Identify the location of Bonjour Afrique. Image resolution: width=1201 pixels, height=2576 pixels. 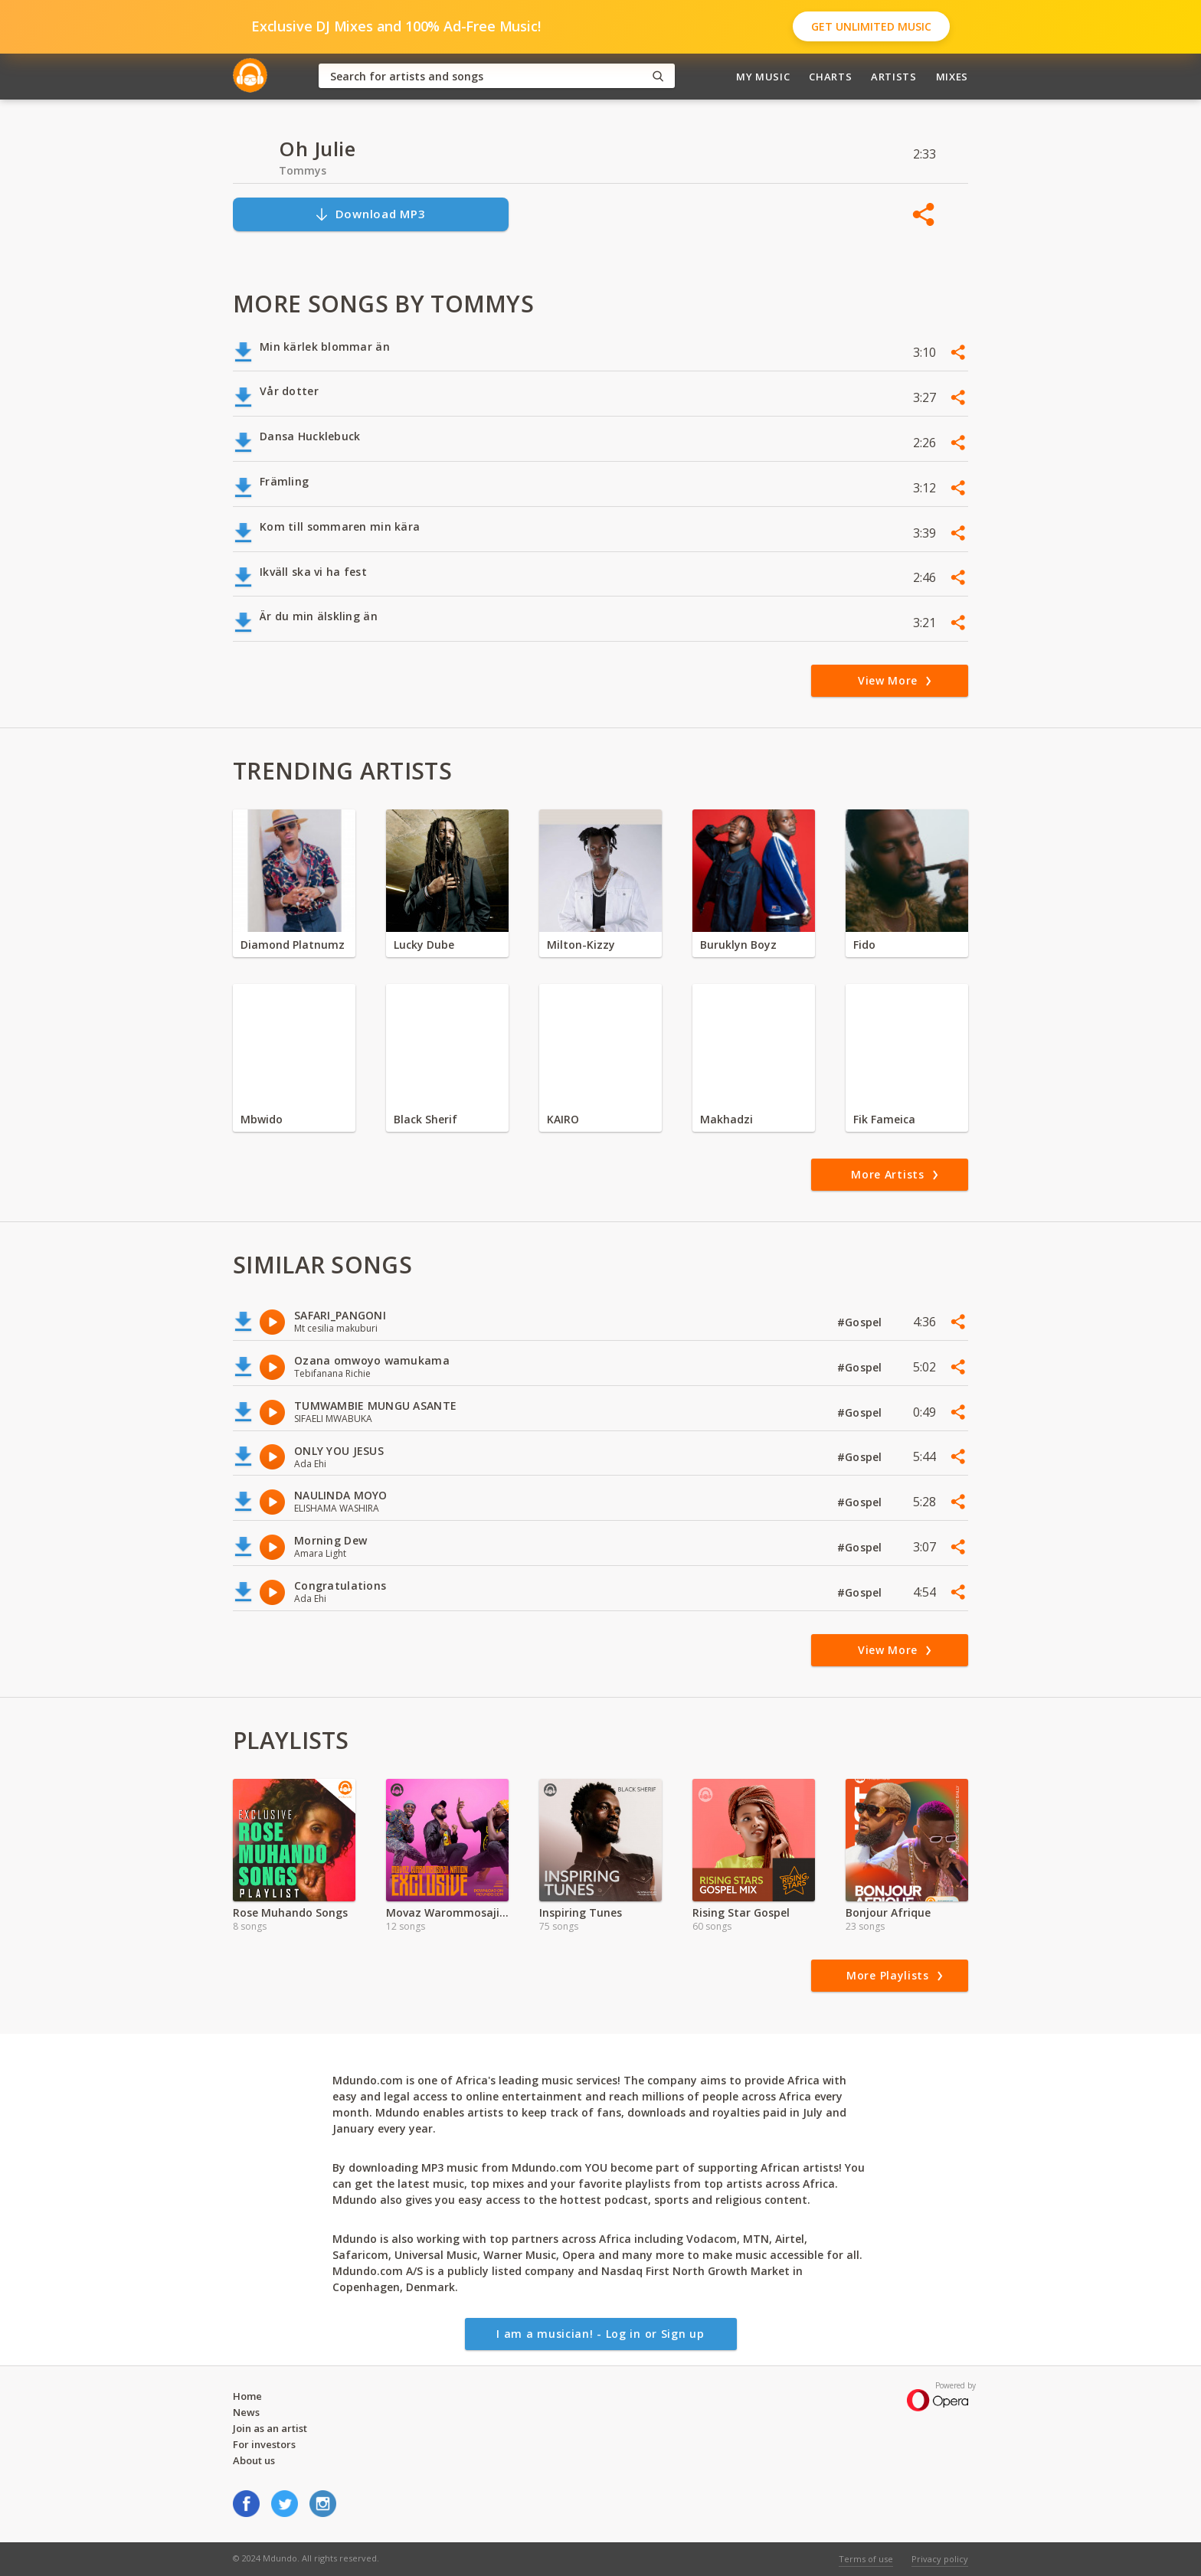
(888, 1912).